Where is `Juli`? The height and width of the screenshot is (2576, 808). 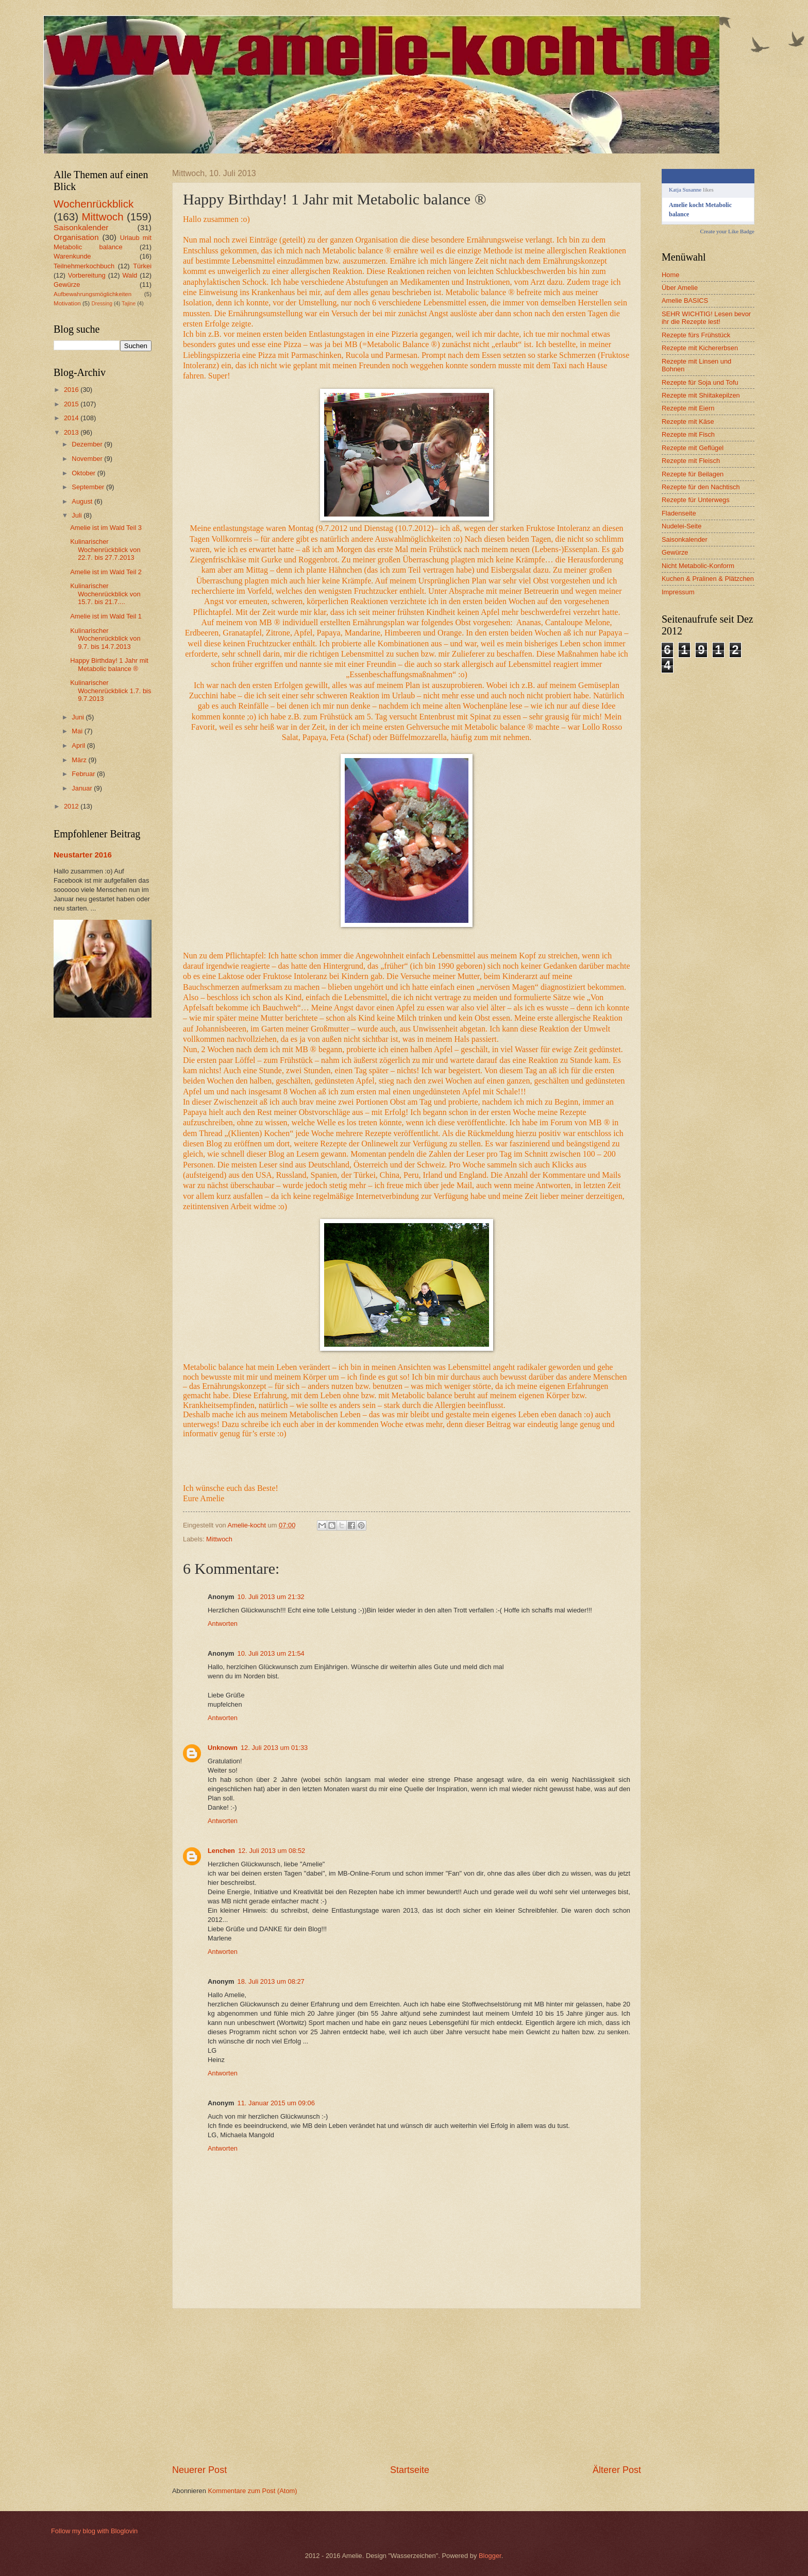
Juli is located at coordinates (77, 515).